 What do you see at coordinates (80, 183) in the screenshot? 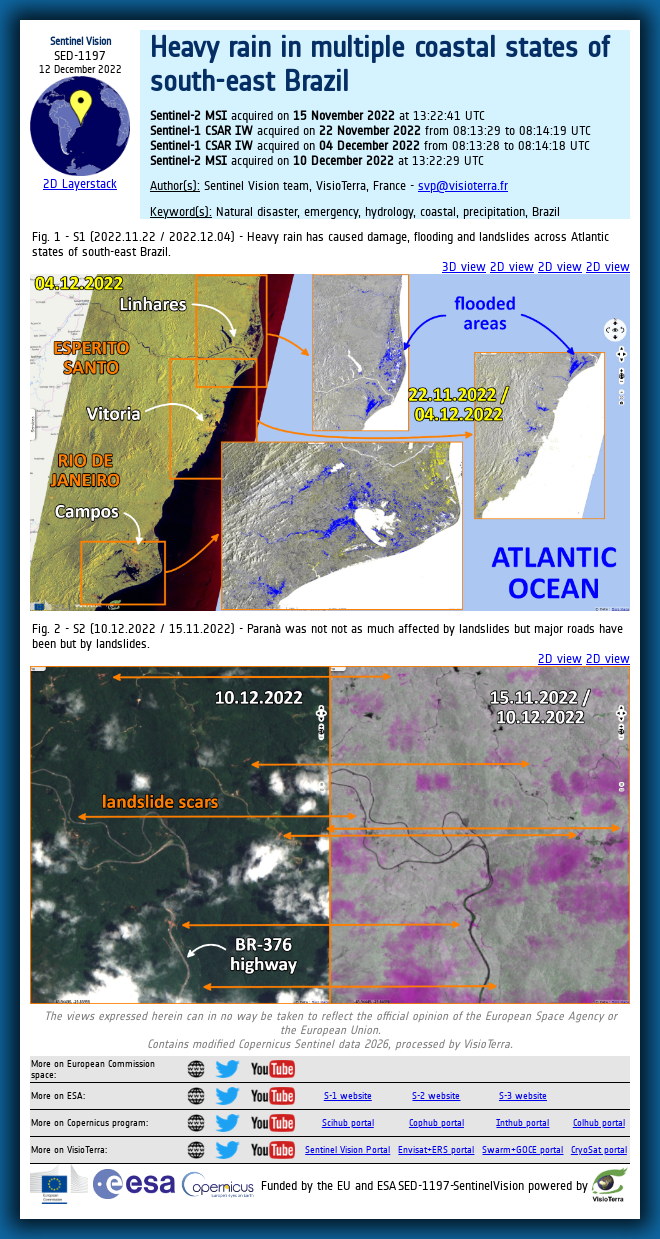
I see `2D Layerstack` at bounding box center [80, 183].